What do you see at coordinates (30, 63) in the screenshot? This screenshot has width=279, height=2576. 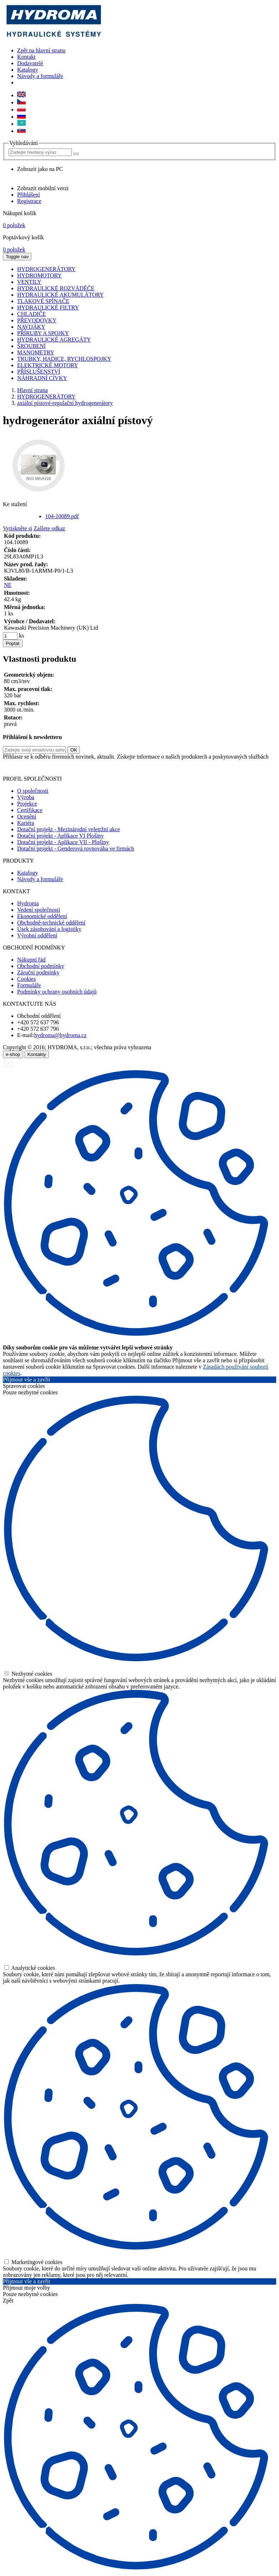 I see `Dodavatelé` at bounding box center [30, 63].